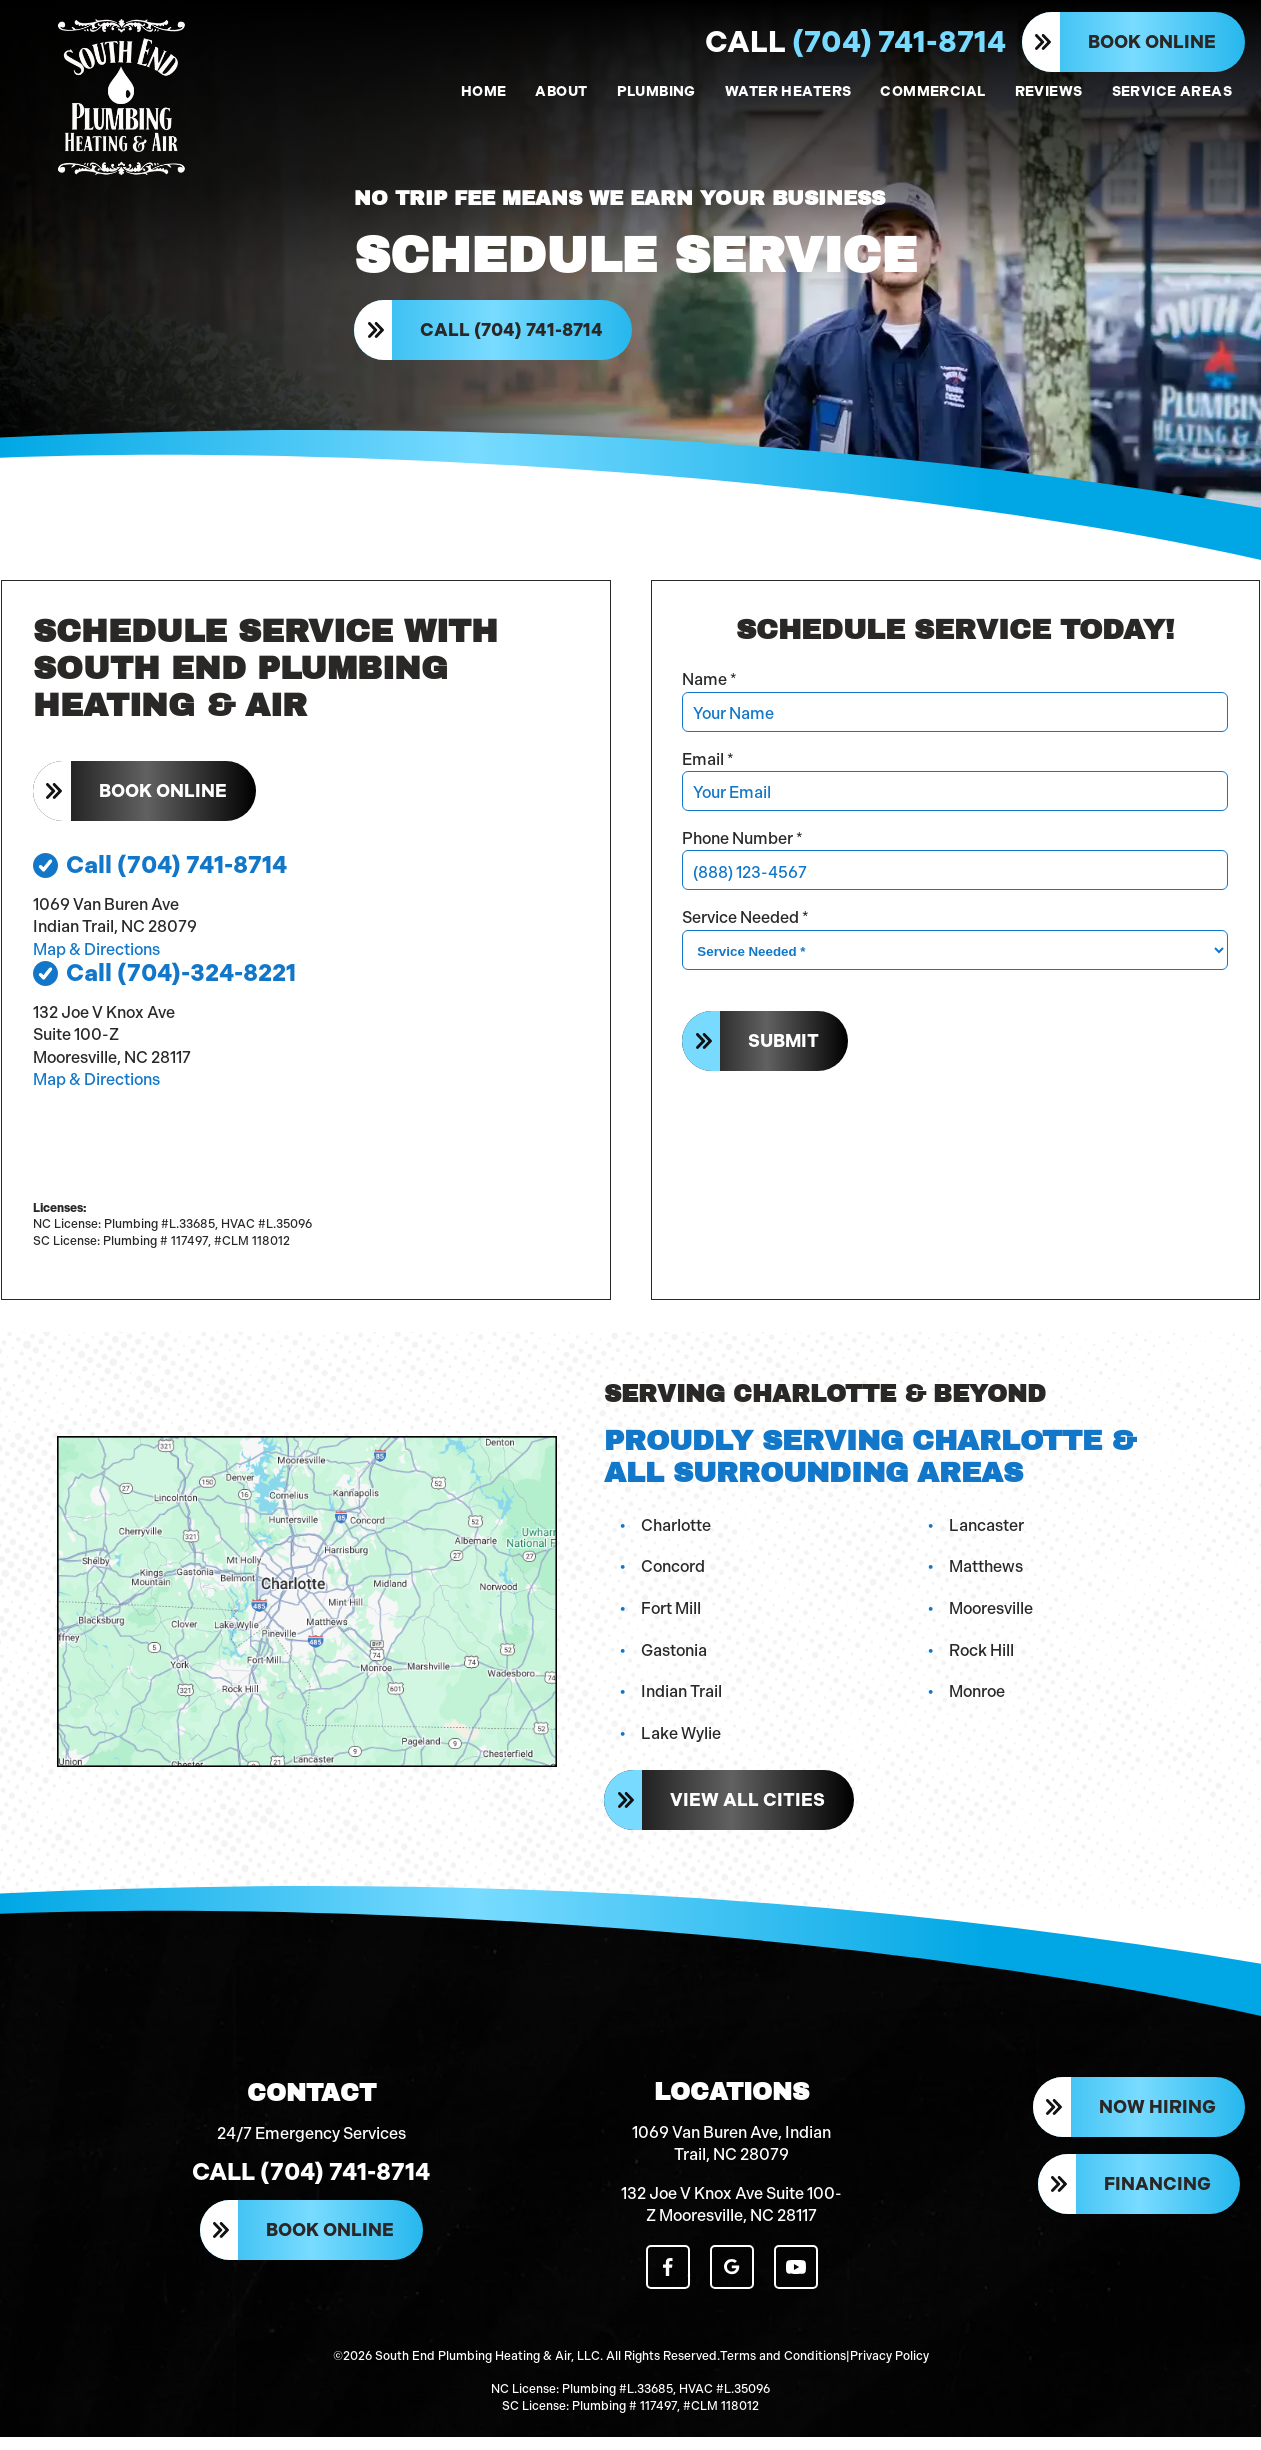 The width and height of the screenshot is (1261, 2450). I want to click on Fort Mill, so click(673, 1615).